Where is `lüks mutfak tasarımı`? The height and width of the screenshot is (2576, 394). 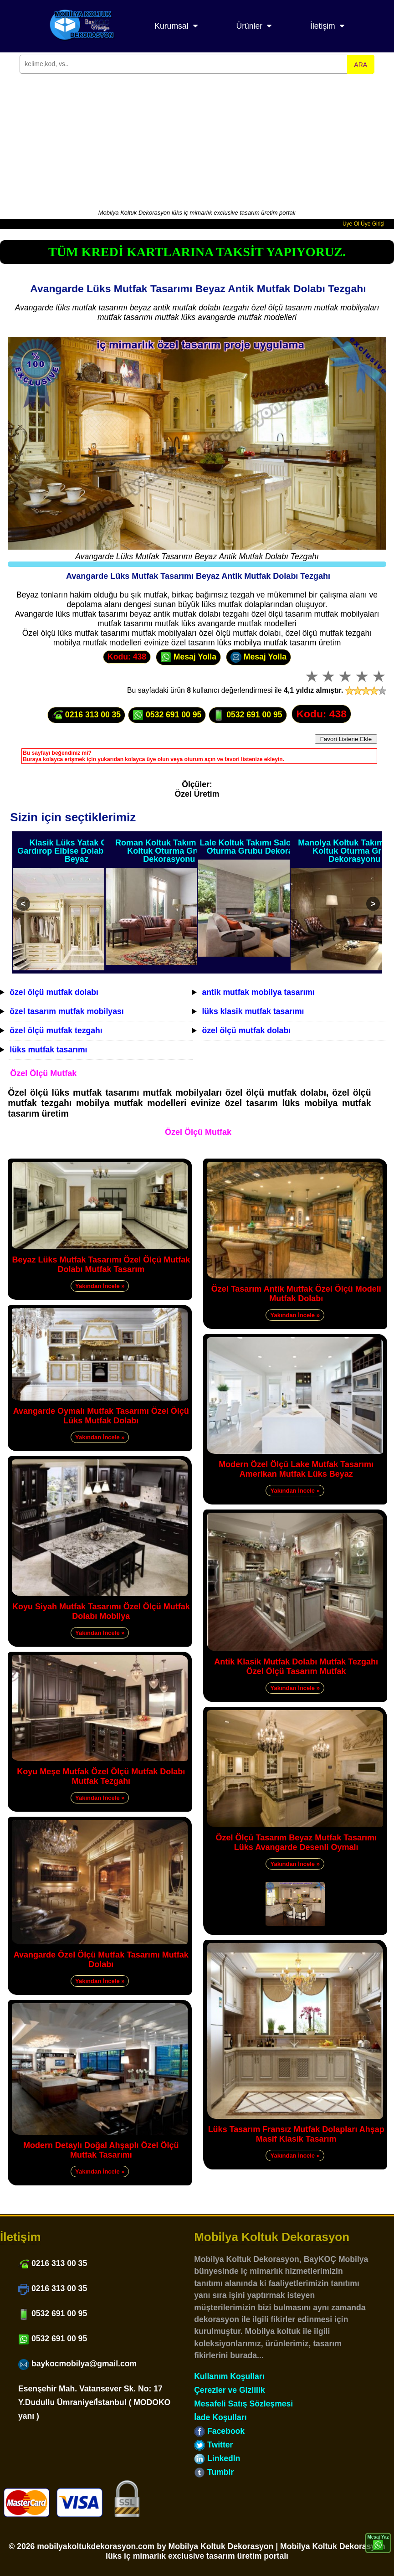
lüks mutfak tasarımı is located at coordinates (48, 1049).